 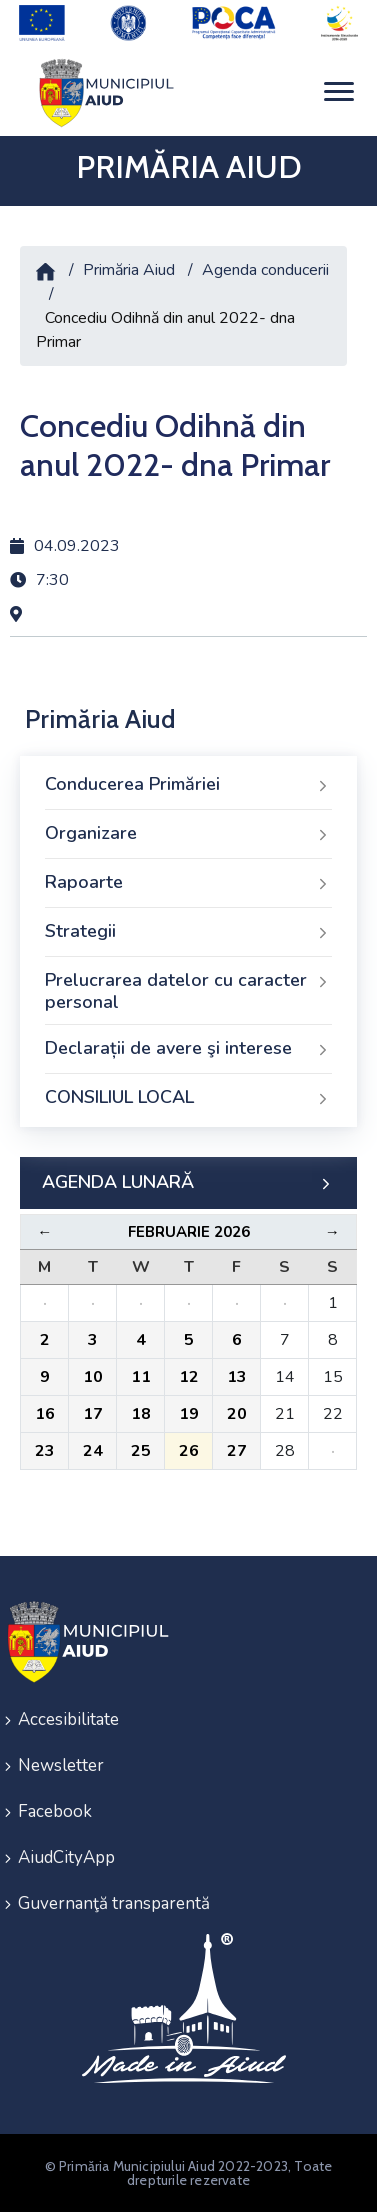 I want to click on Accesibilitate, so click(x=68, y=1719).